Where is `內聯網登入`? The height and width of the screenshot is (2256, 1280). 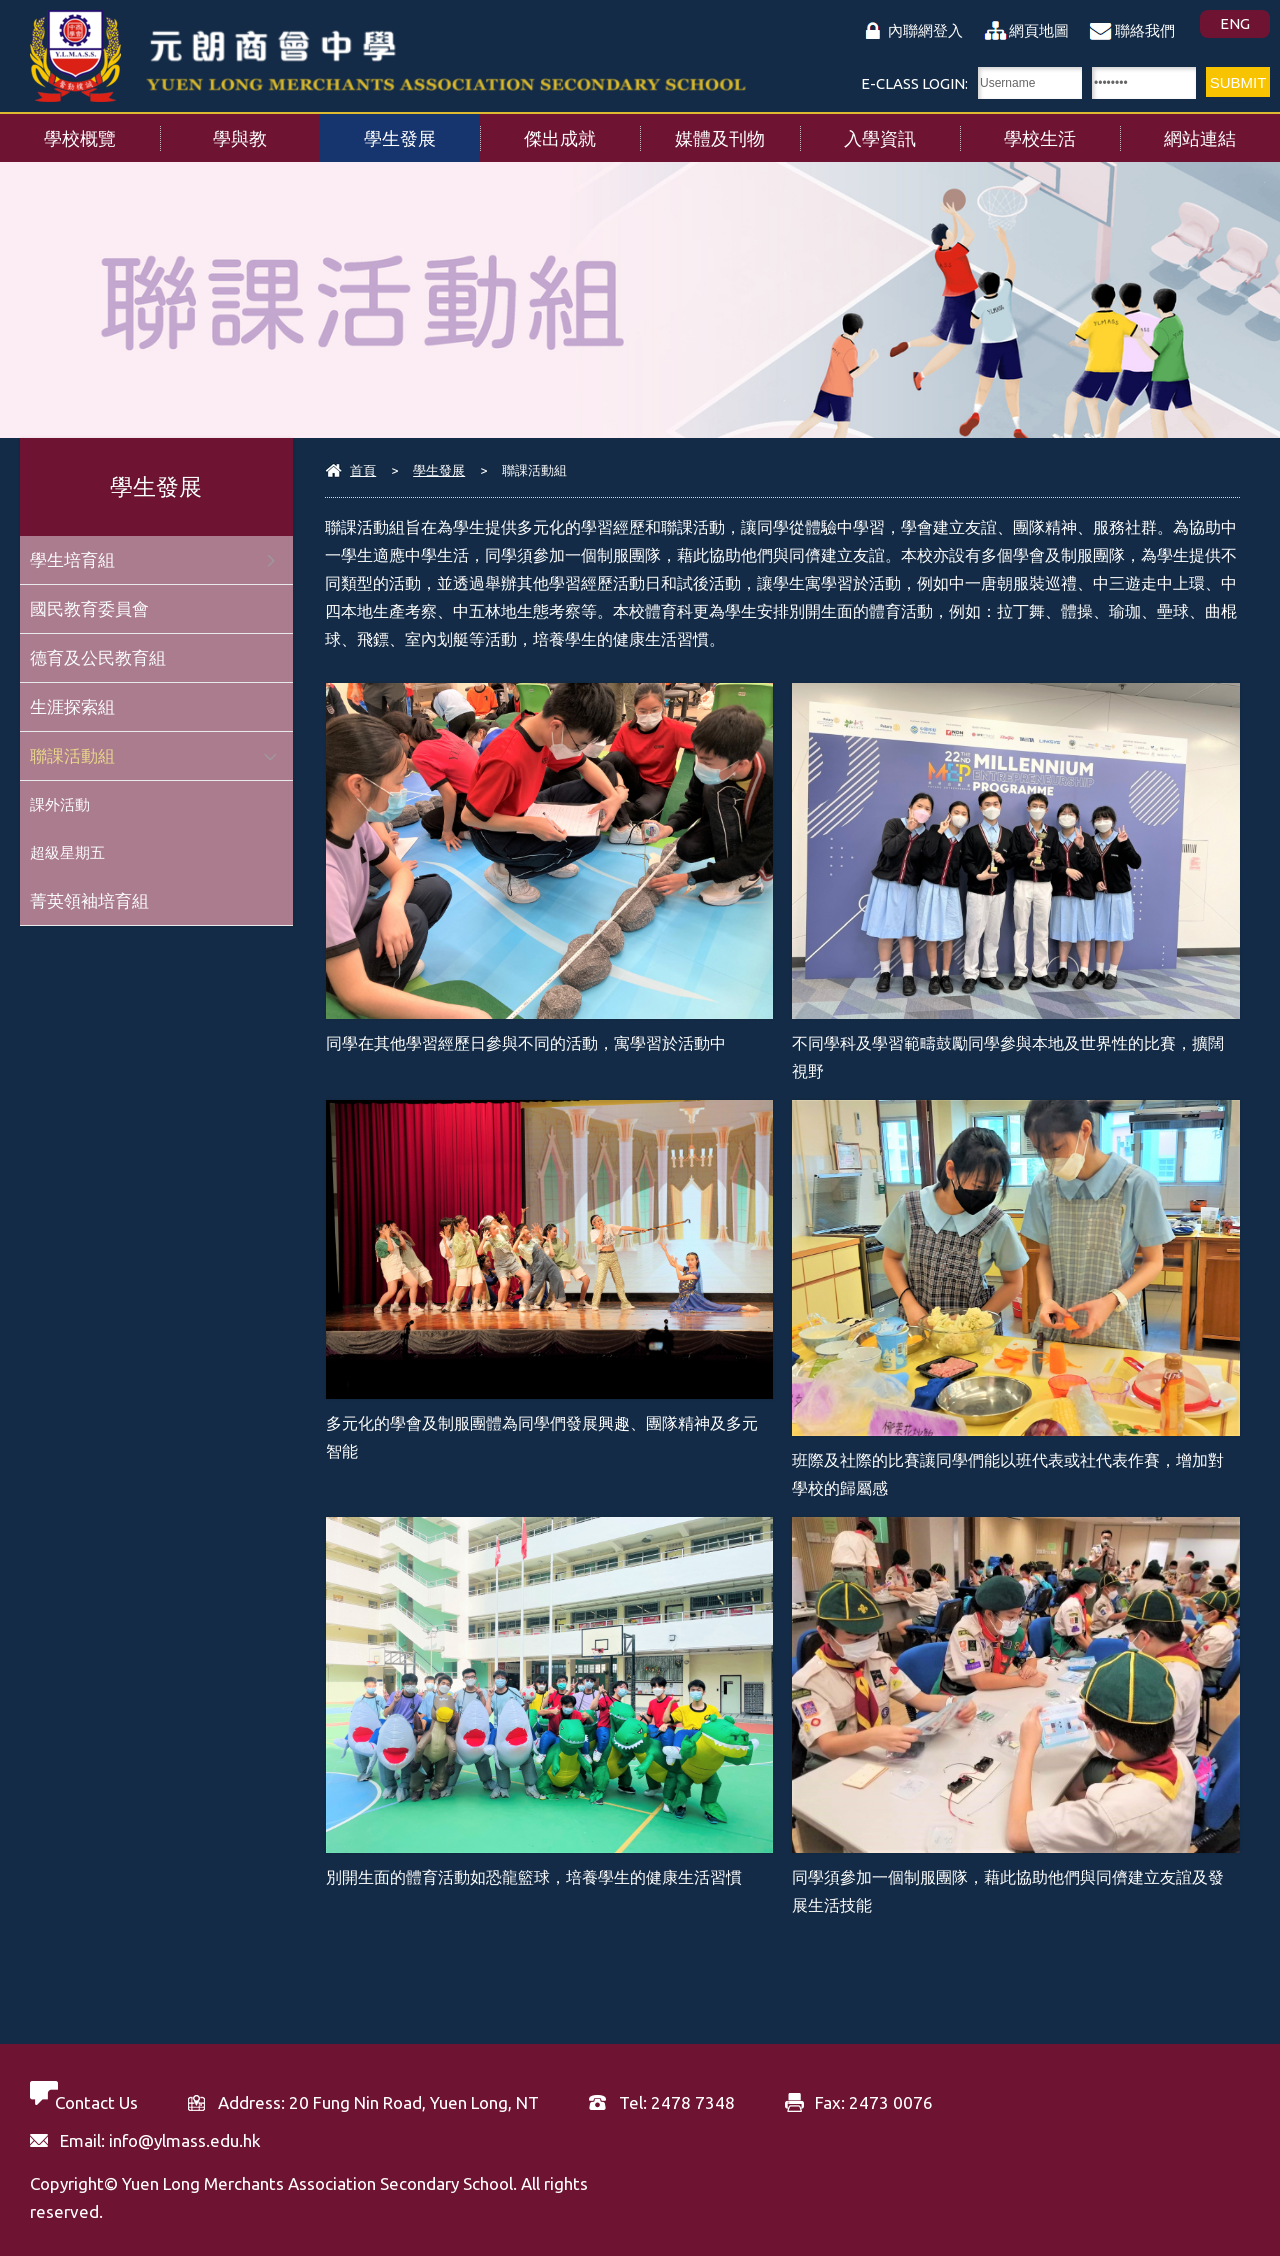
內聯網登入 is located at coordinates (925, 30).